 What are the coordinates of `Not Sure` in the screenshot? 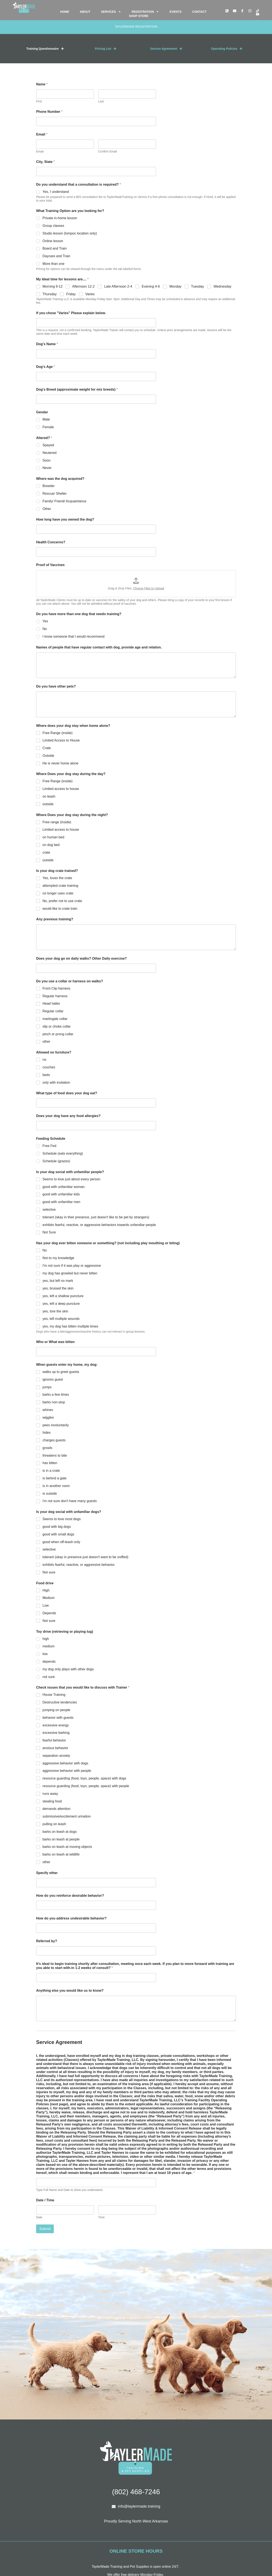 It's located at (49, 1232).